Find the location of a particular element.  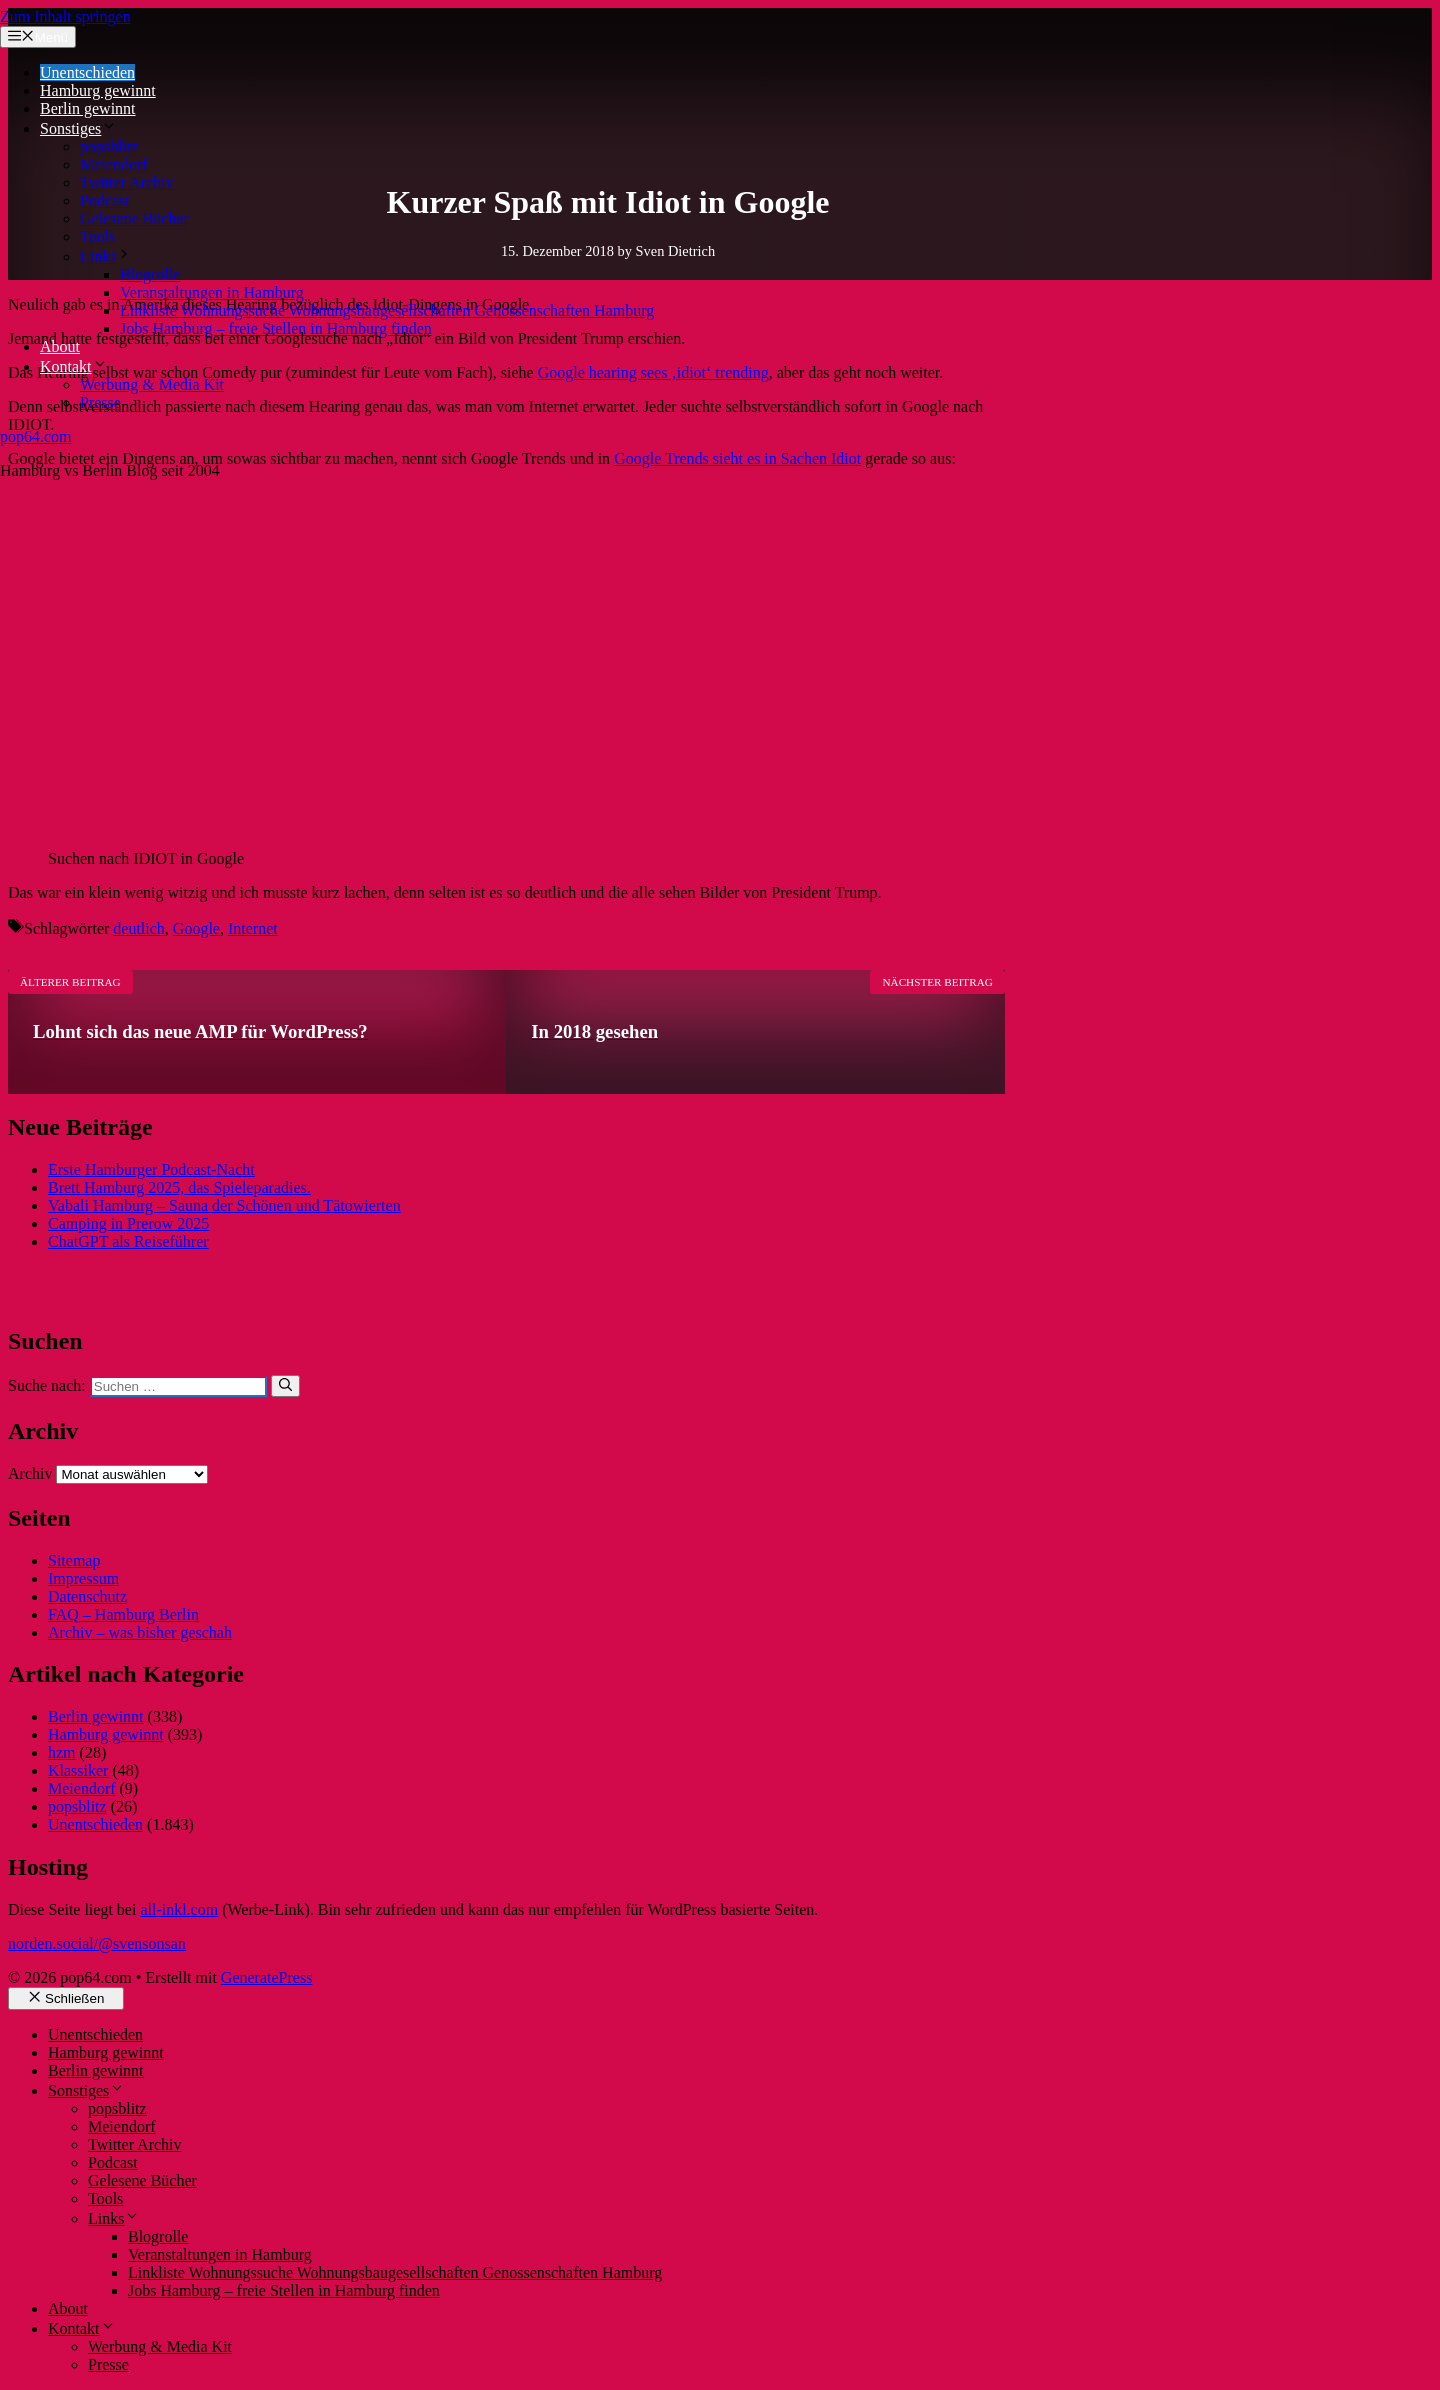

ChatGPT als Reiseführer is located at coordinates (128, 1241).